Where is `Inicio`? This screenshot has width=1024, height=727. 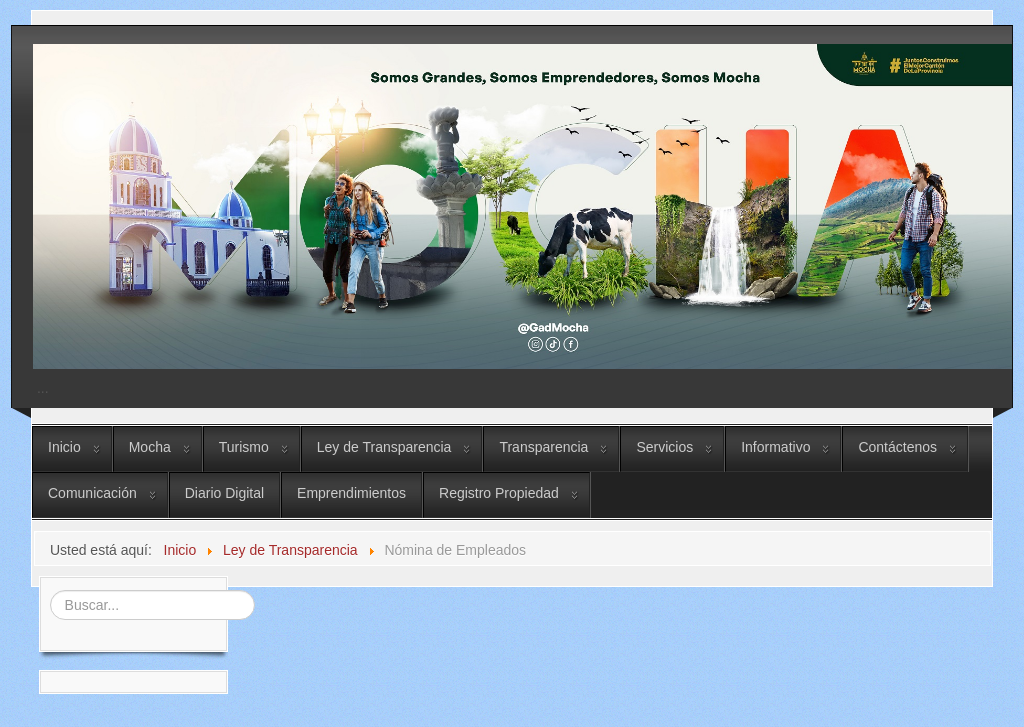 Inicio is located at coordinates (64, 447).